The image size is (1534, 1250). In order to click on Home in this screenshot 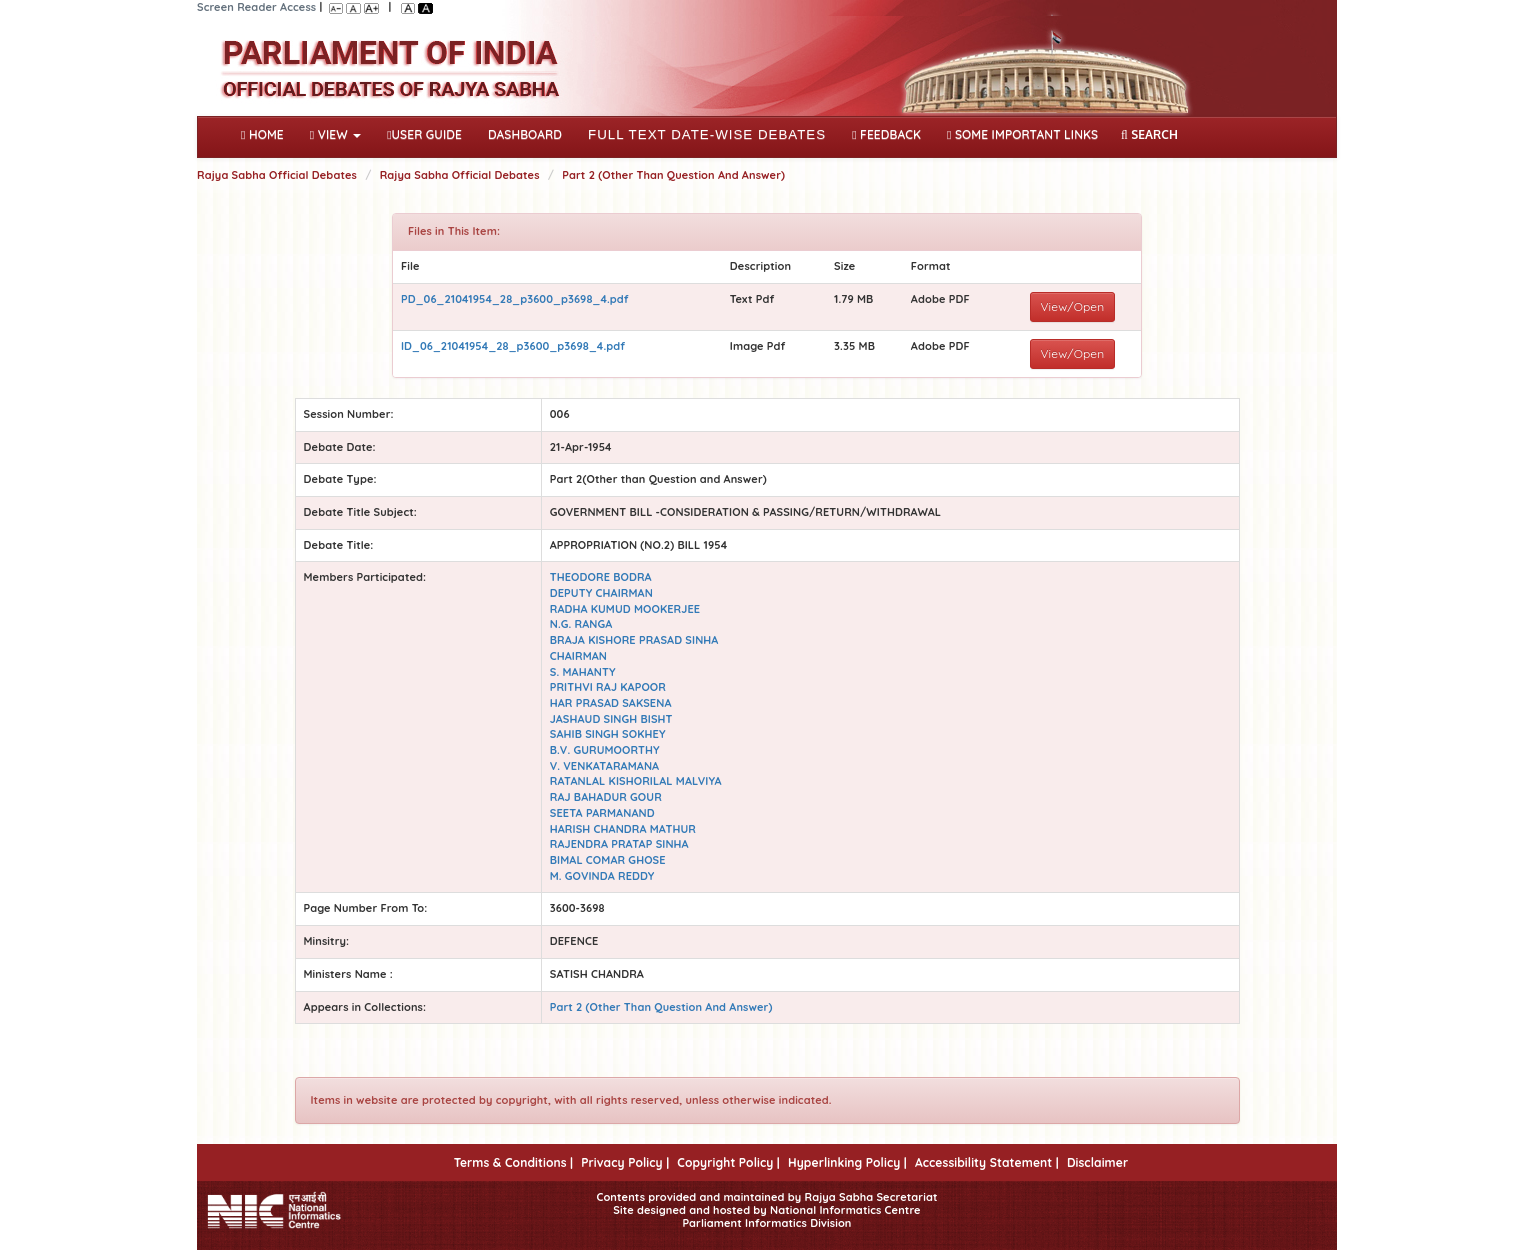, I will do `click(266, 133)`.